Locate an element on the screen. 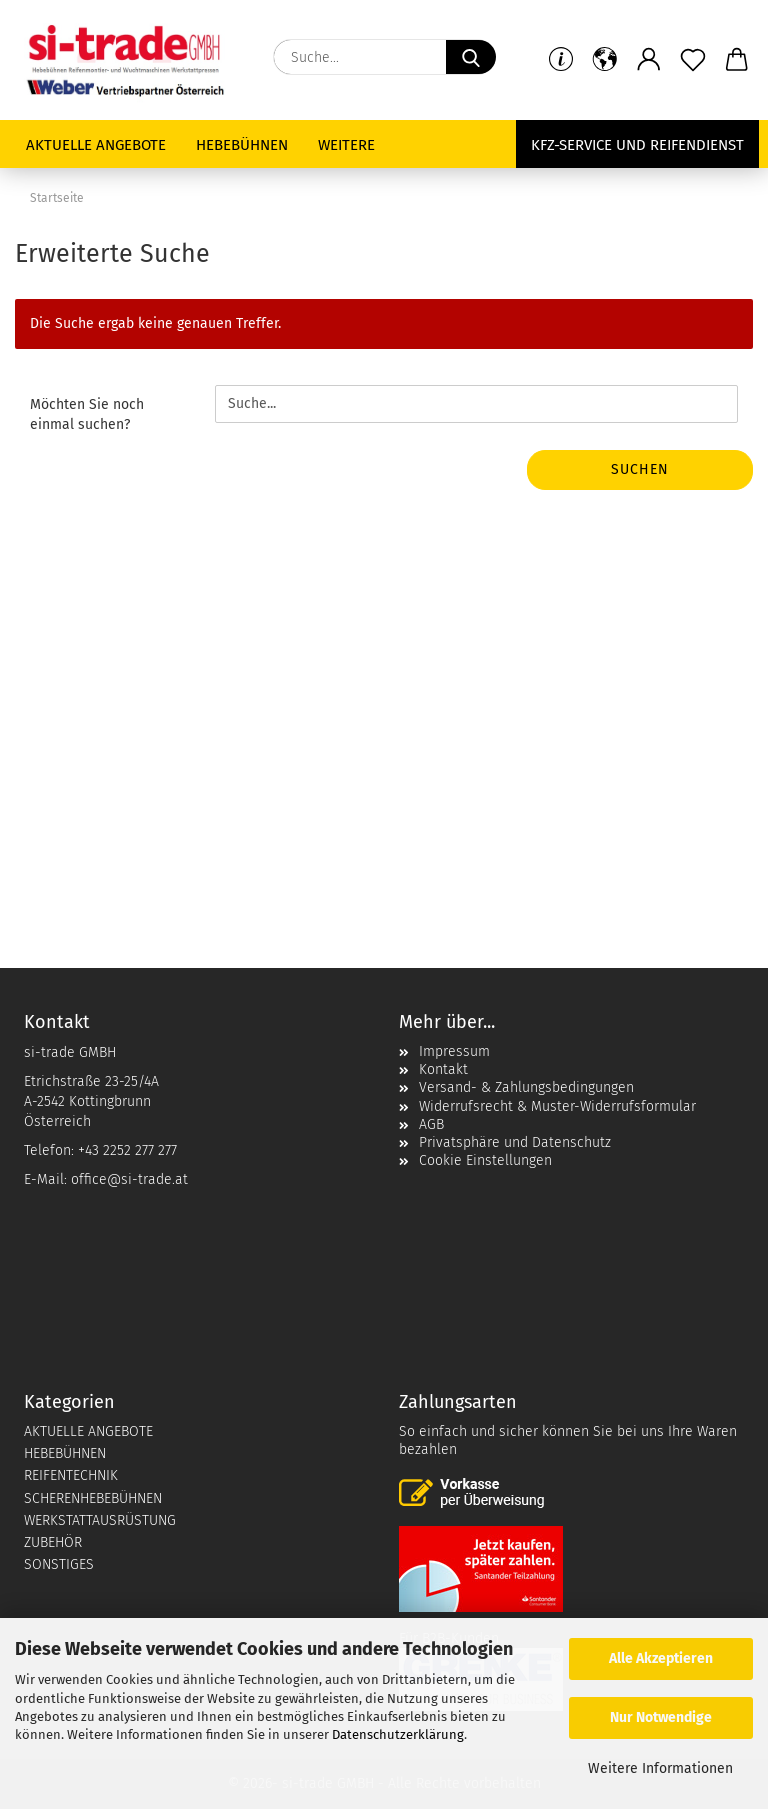 The width and height of the screenshot is (768, 1809). AKTUELLE ANGEBOTE is located at coordinates (88, 1431).